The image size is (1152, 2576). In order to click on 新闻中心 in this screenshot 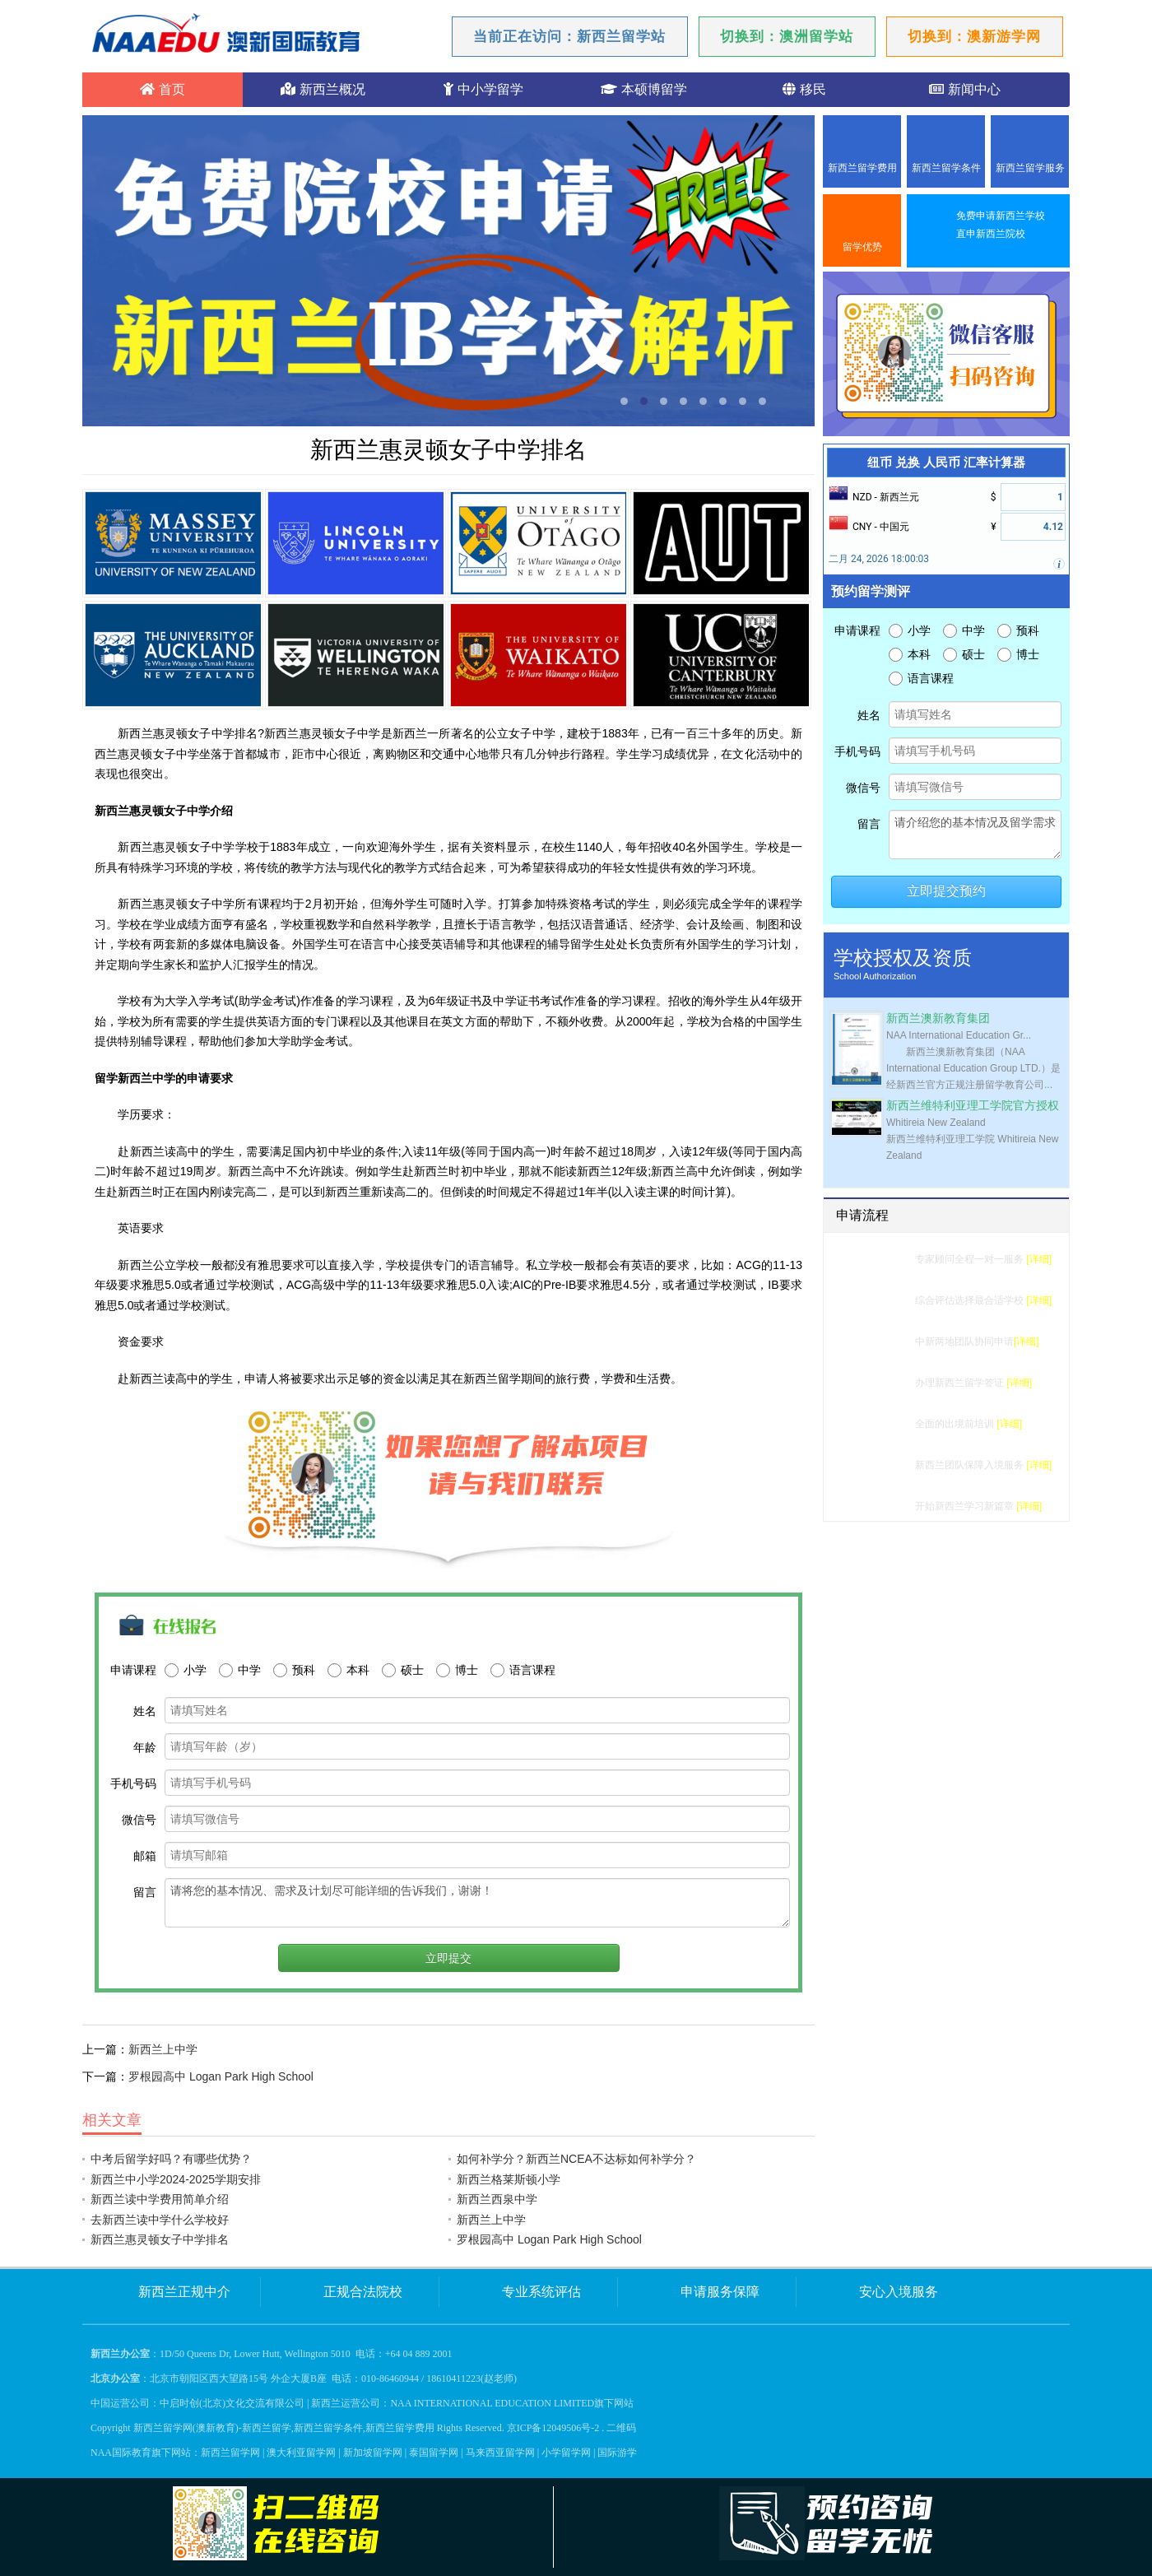, I will do `click(964, 89)`.